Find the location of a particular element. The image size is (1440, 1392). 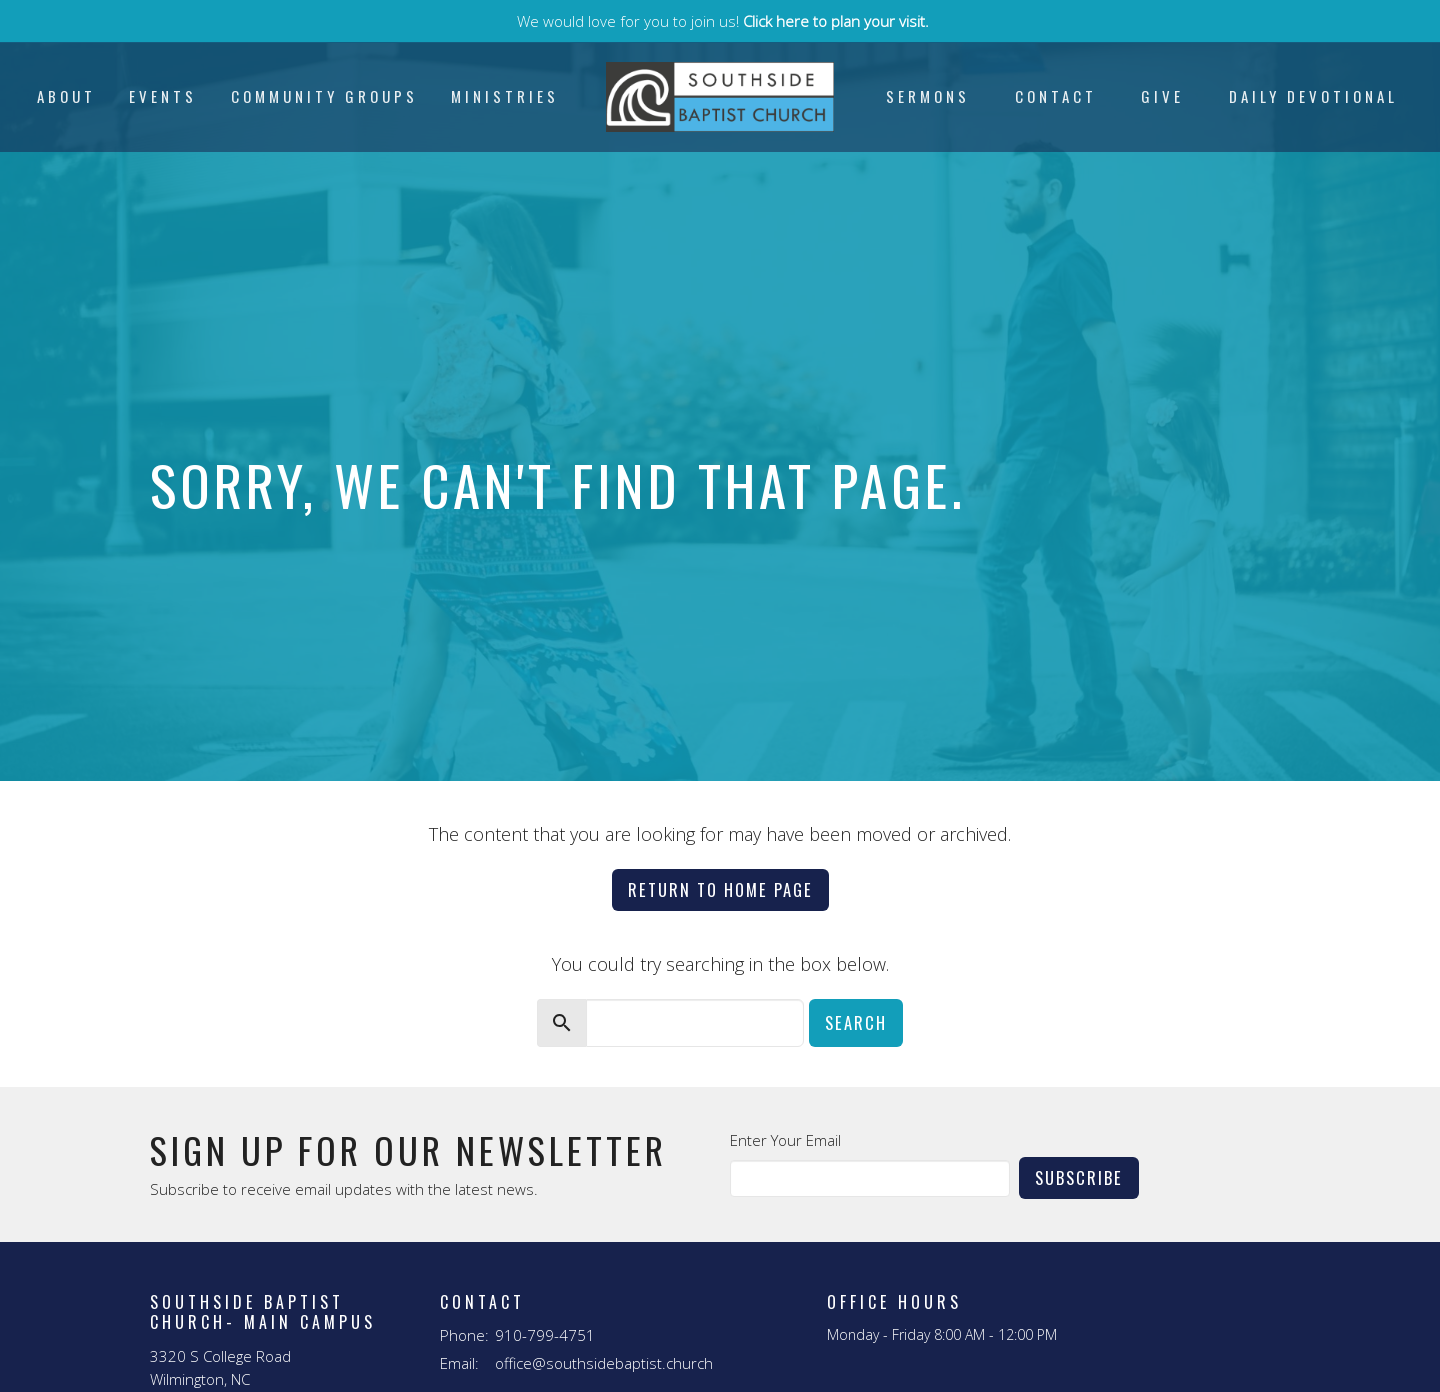

Enter Your Email is located at coordinates (785, 1140).